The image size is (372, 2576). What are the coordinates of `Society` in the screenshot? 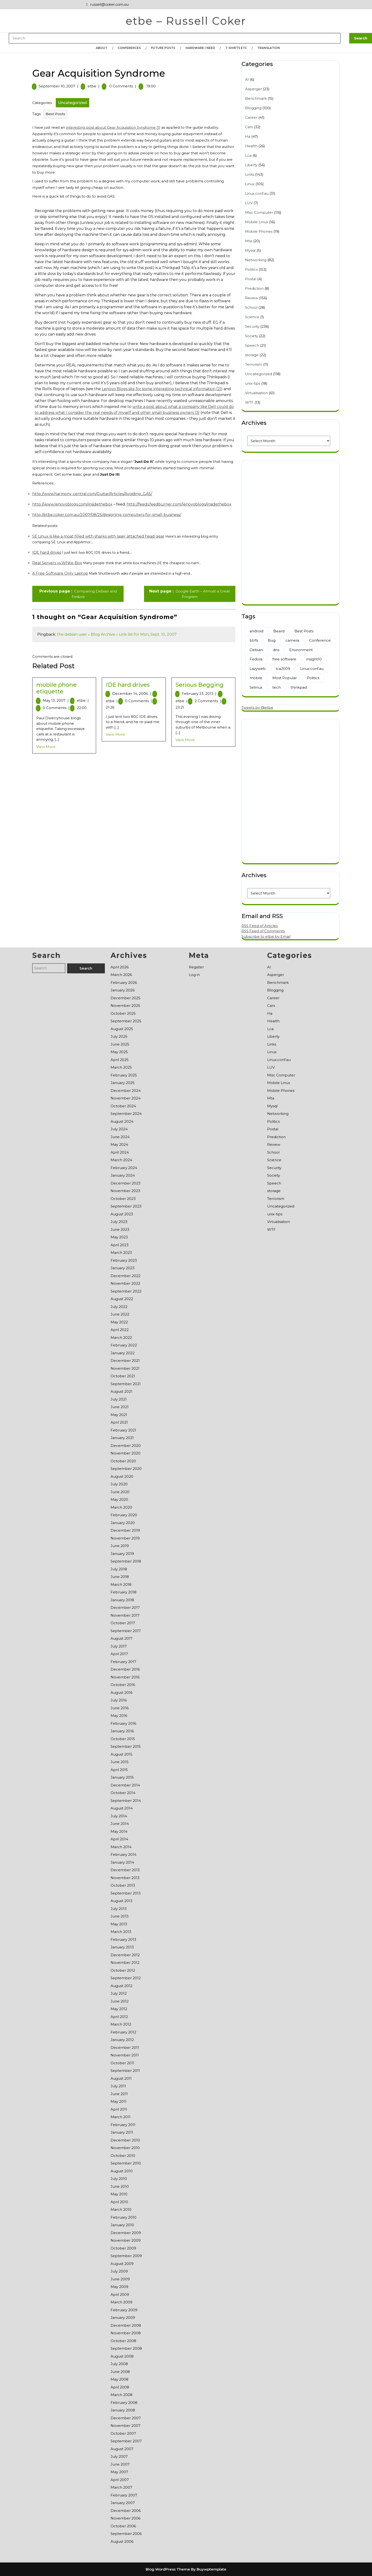 It's located at (251, 336).